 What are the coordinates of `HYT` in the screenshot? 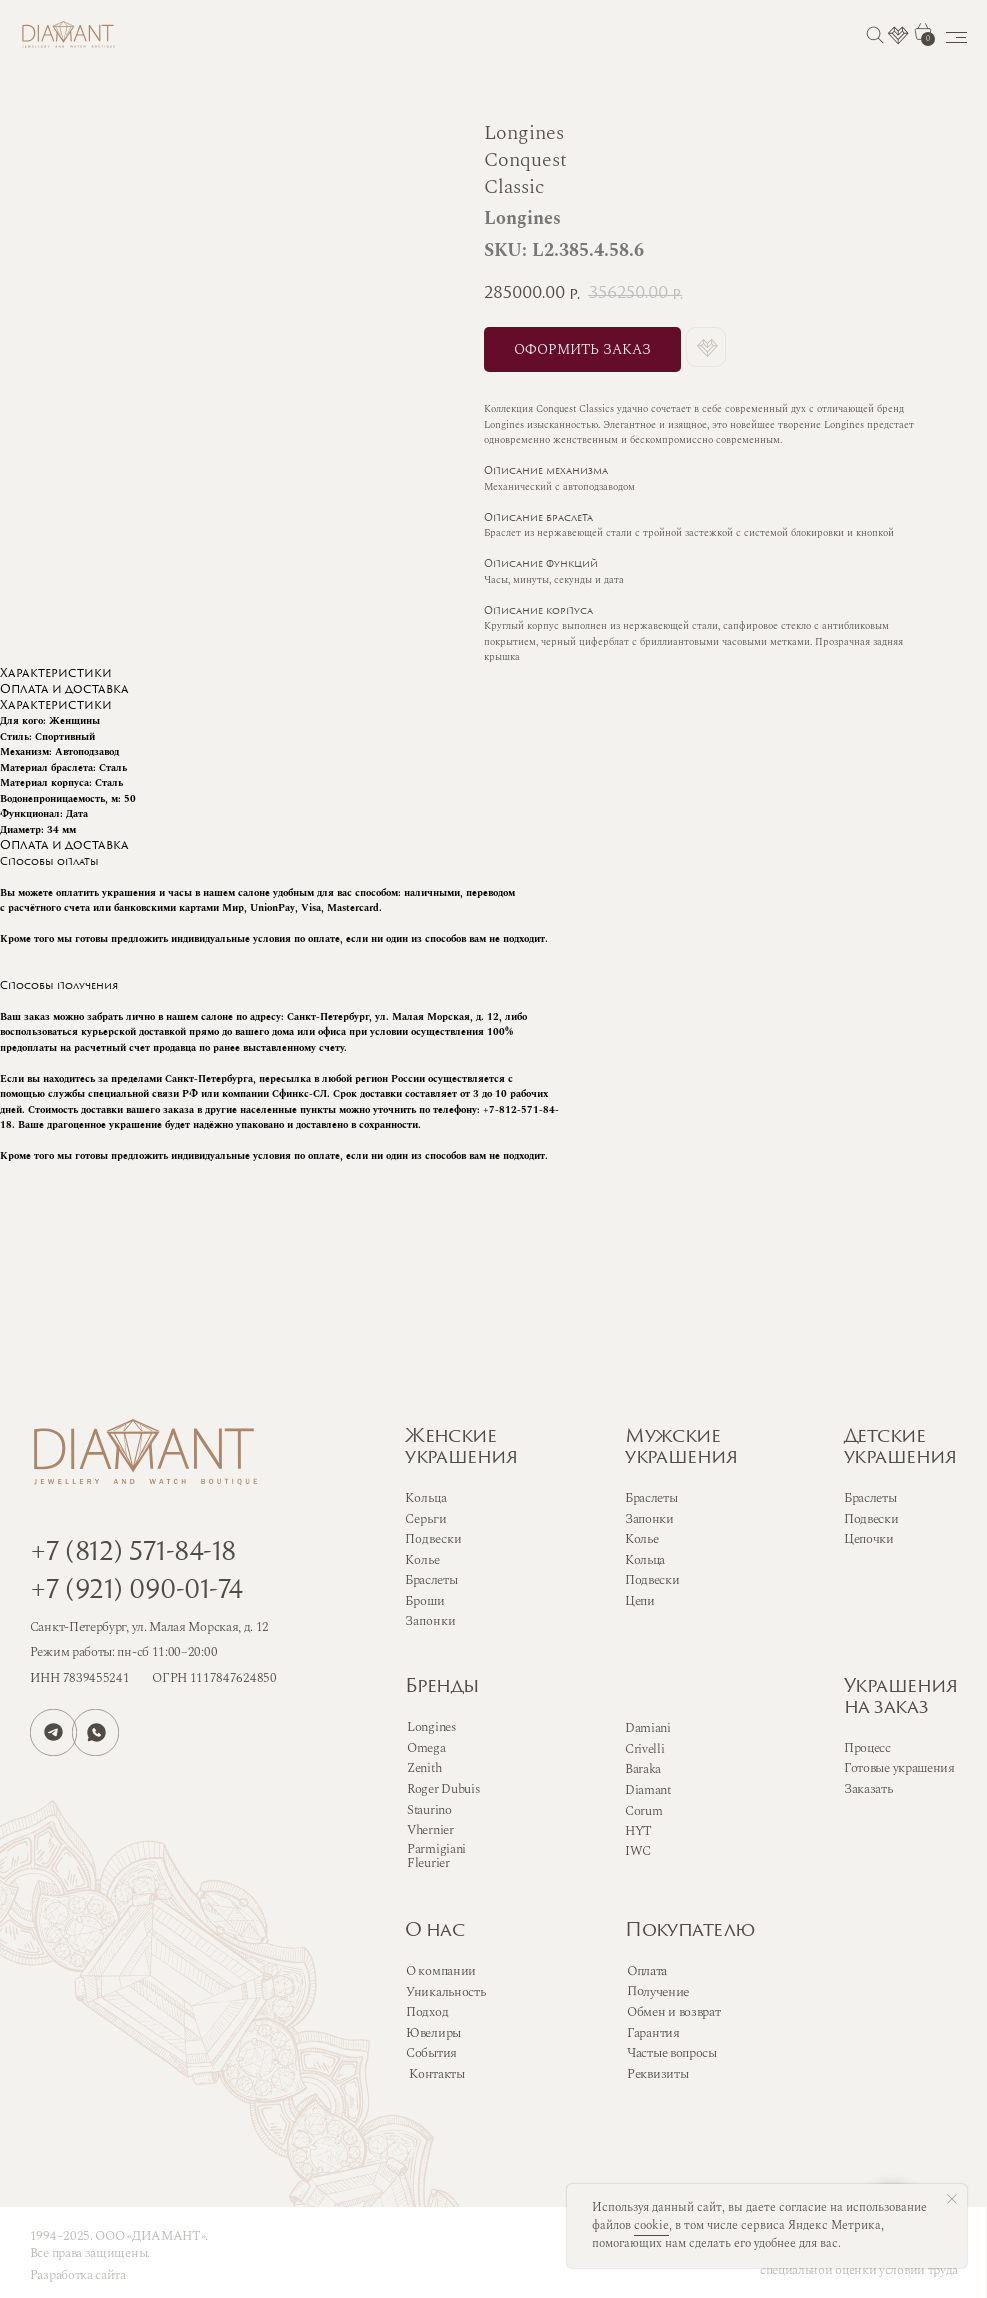 It's located at (638, 1831).